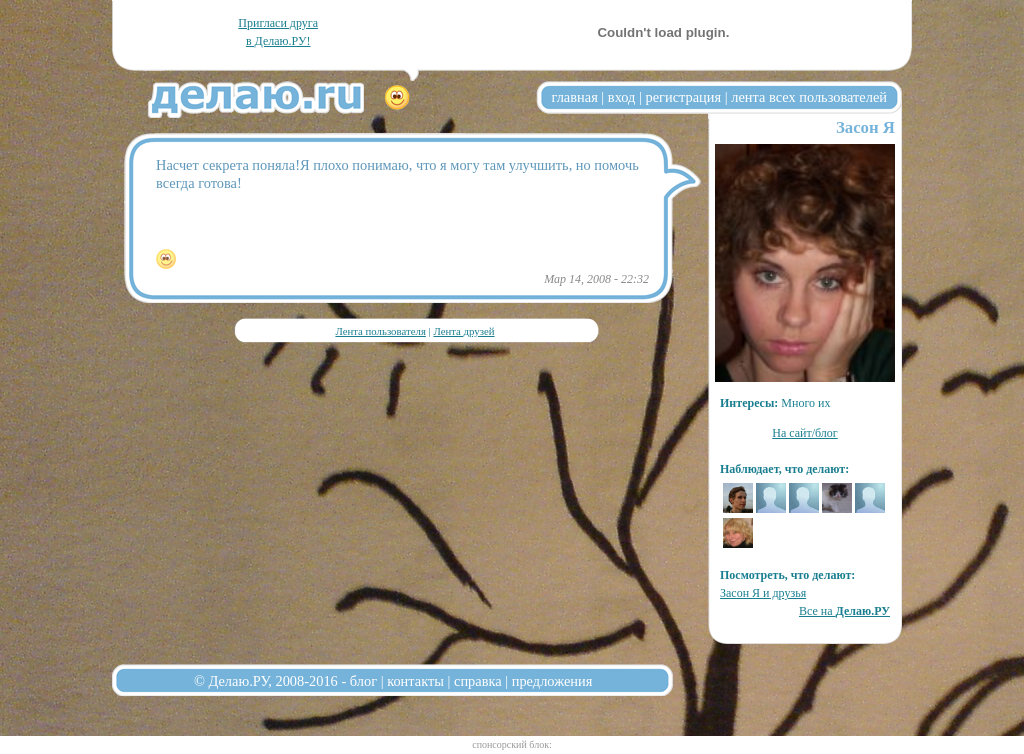  I want to click on вход, so click(622, 97).